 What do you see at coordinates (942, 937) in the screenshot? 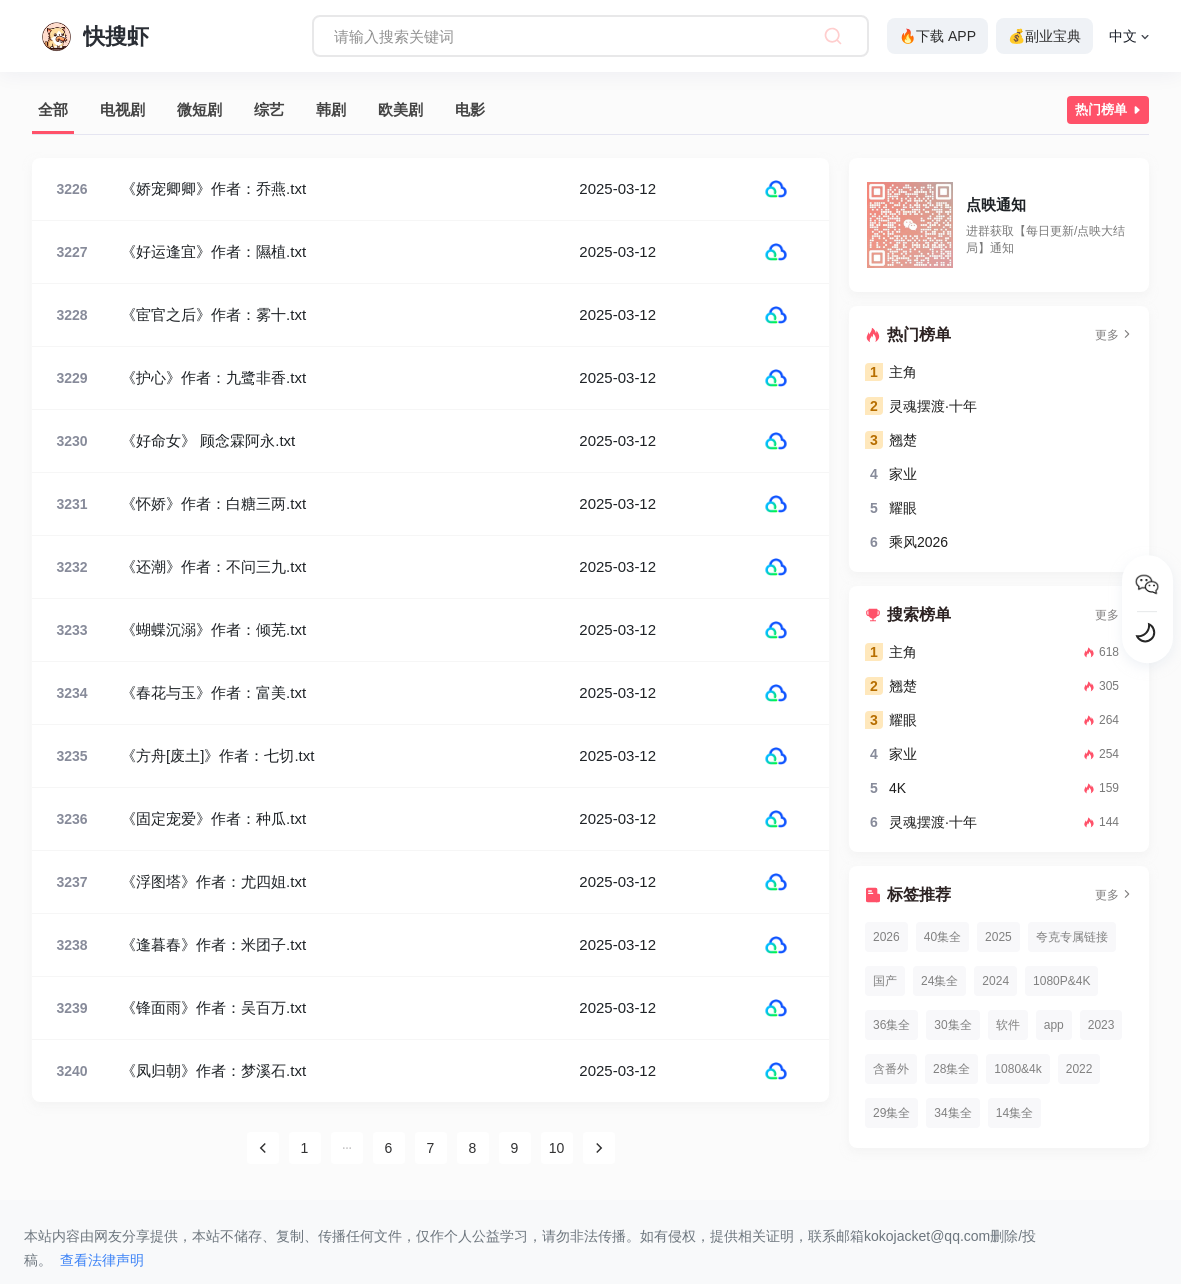
I see `40集全` at bounding box center [942, 937].